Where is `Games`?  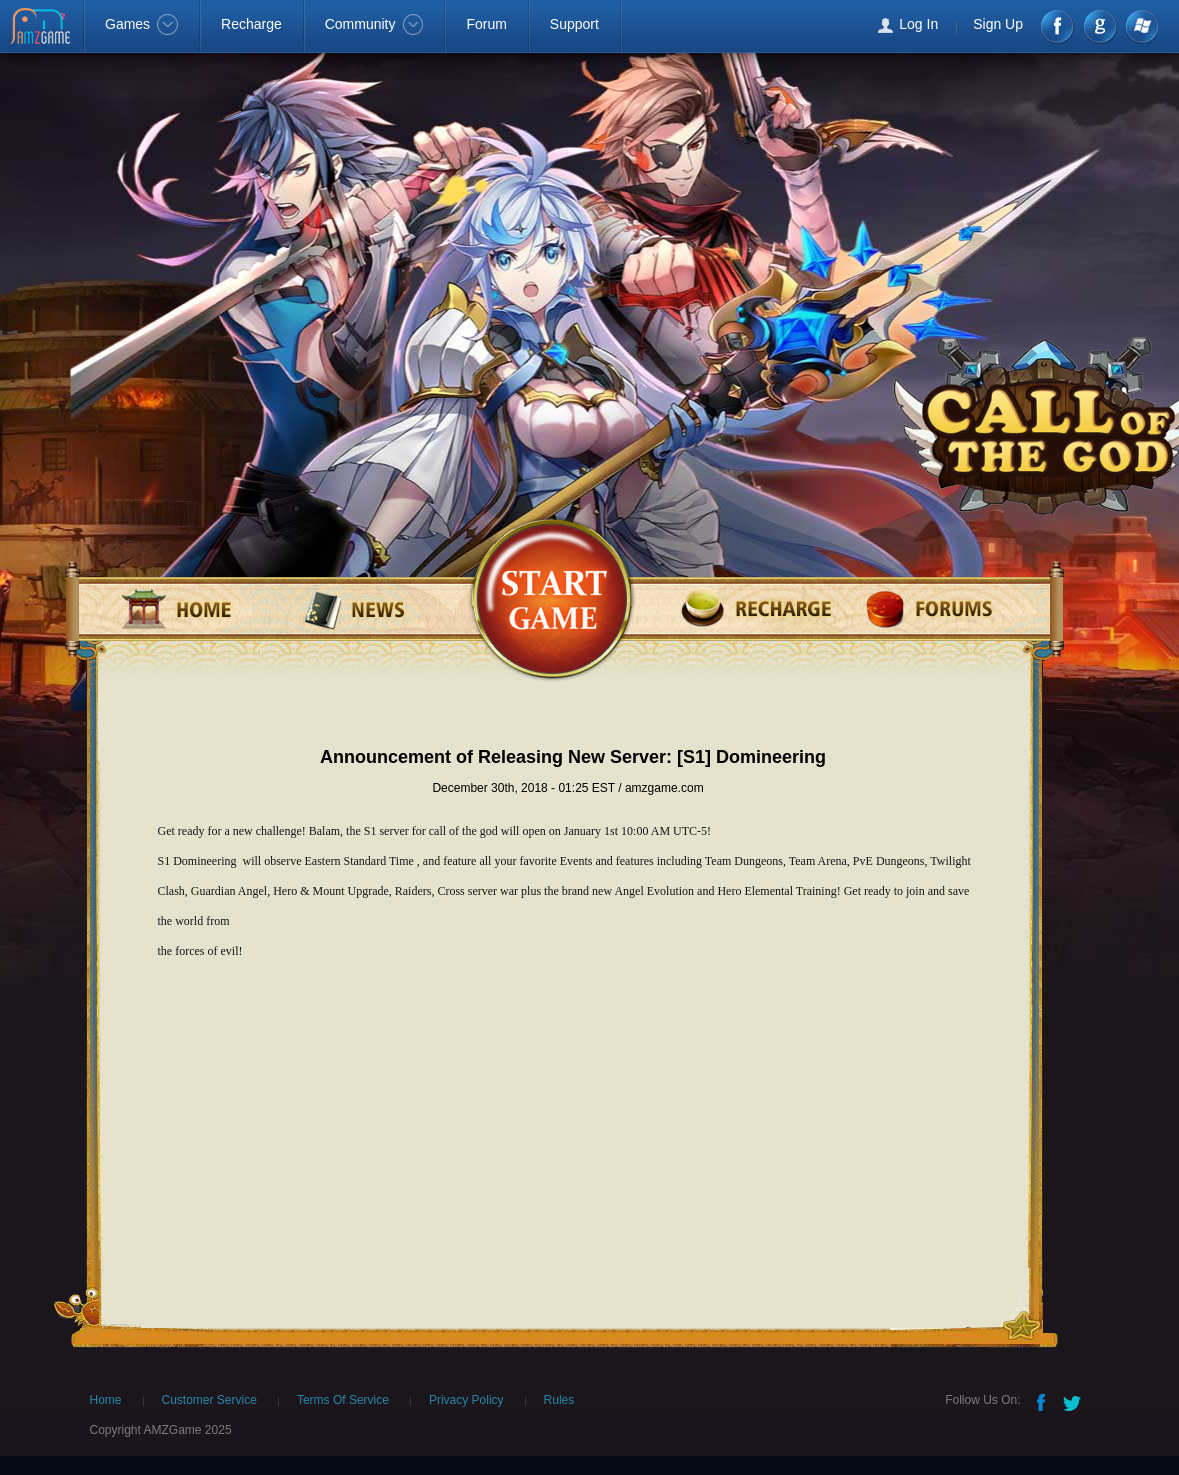
Games is located at coordinates (141, 24).